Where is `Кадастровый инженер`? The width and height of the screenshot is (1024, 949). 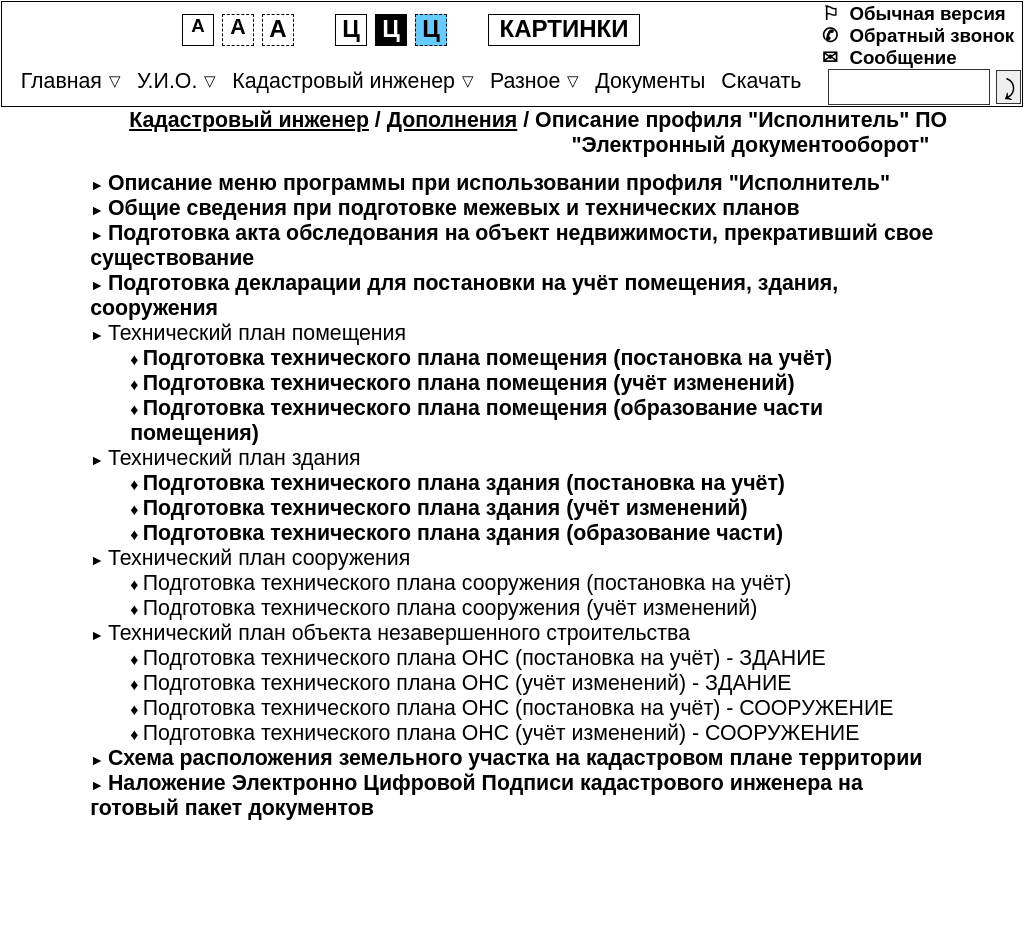 Кадастровый инженер is located at coordinates (343, 81).